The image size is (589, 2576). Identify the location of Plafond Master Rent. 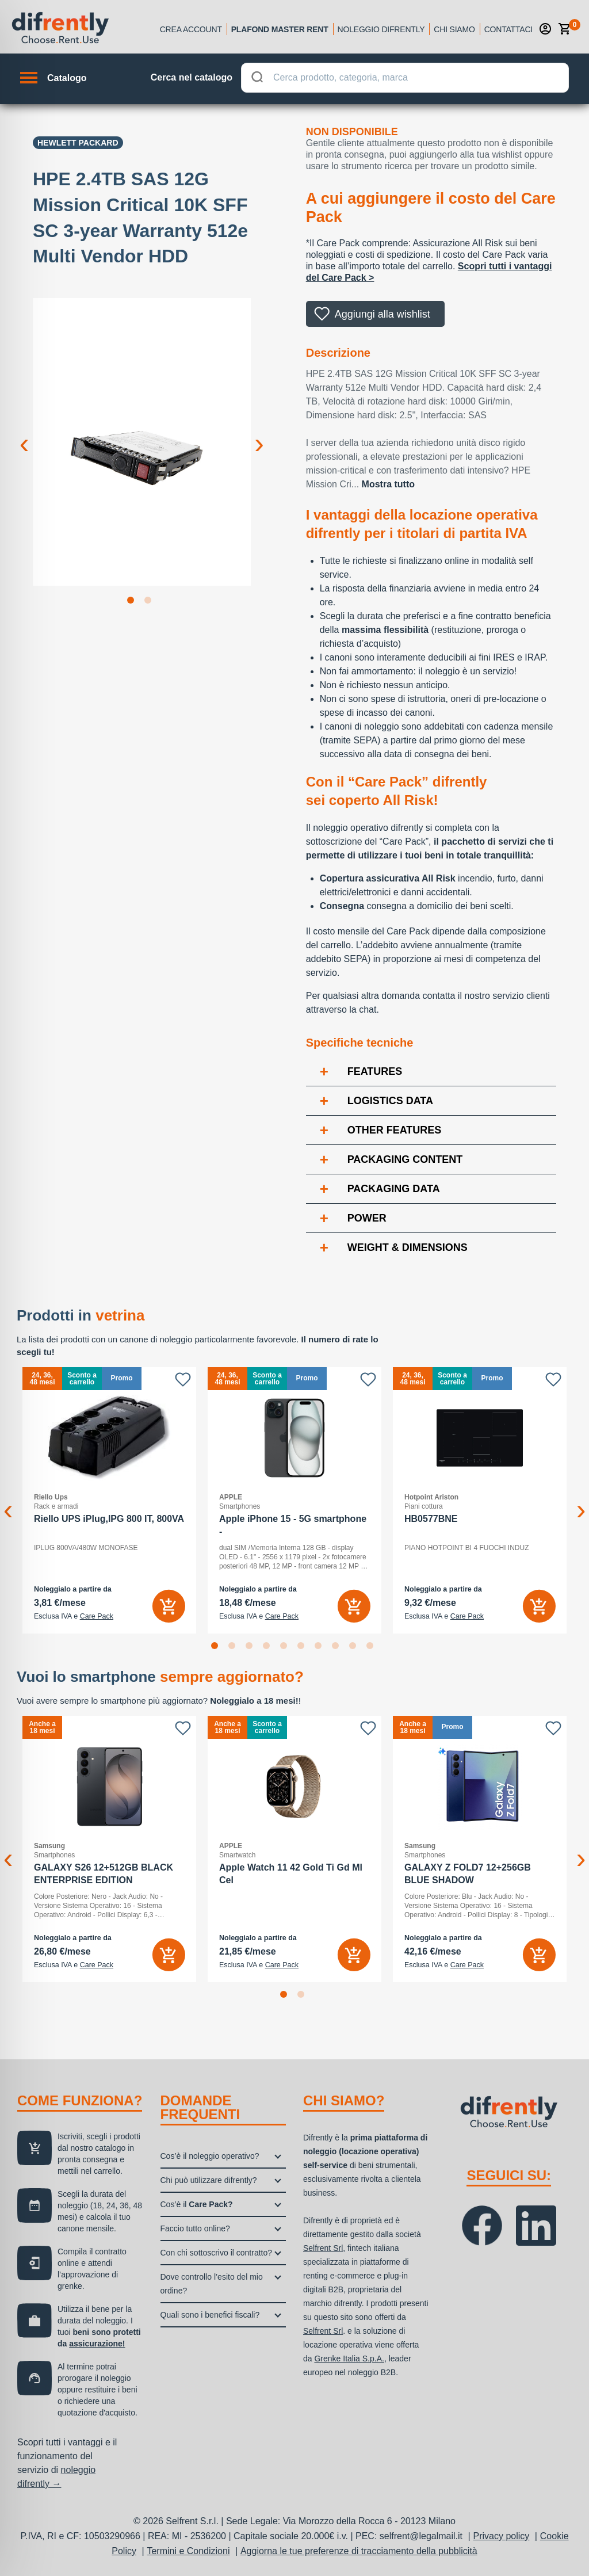
(279, 29).